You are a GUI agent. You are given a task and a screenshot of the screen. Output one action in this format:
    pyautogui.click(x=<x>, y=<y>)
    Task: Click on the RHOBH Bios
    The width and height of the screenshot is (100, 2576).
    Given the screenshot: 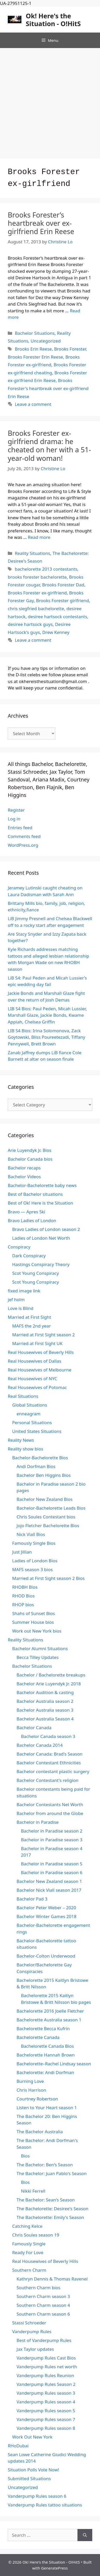 What is the action you would take?
    pyautogui.click(x=24, y=1587)
    